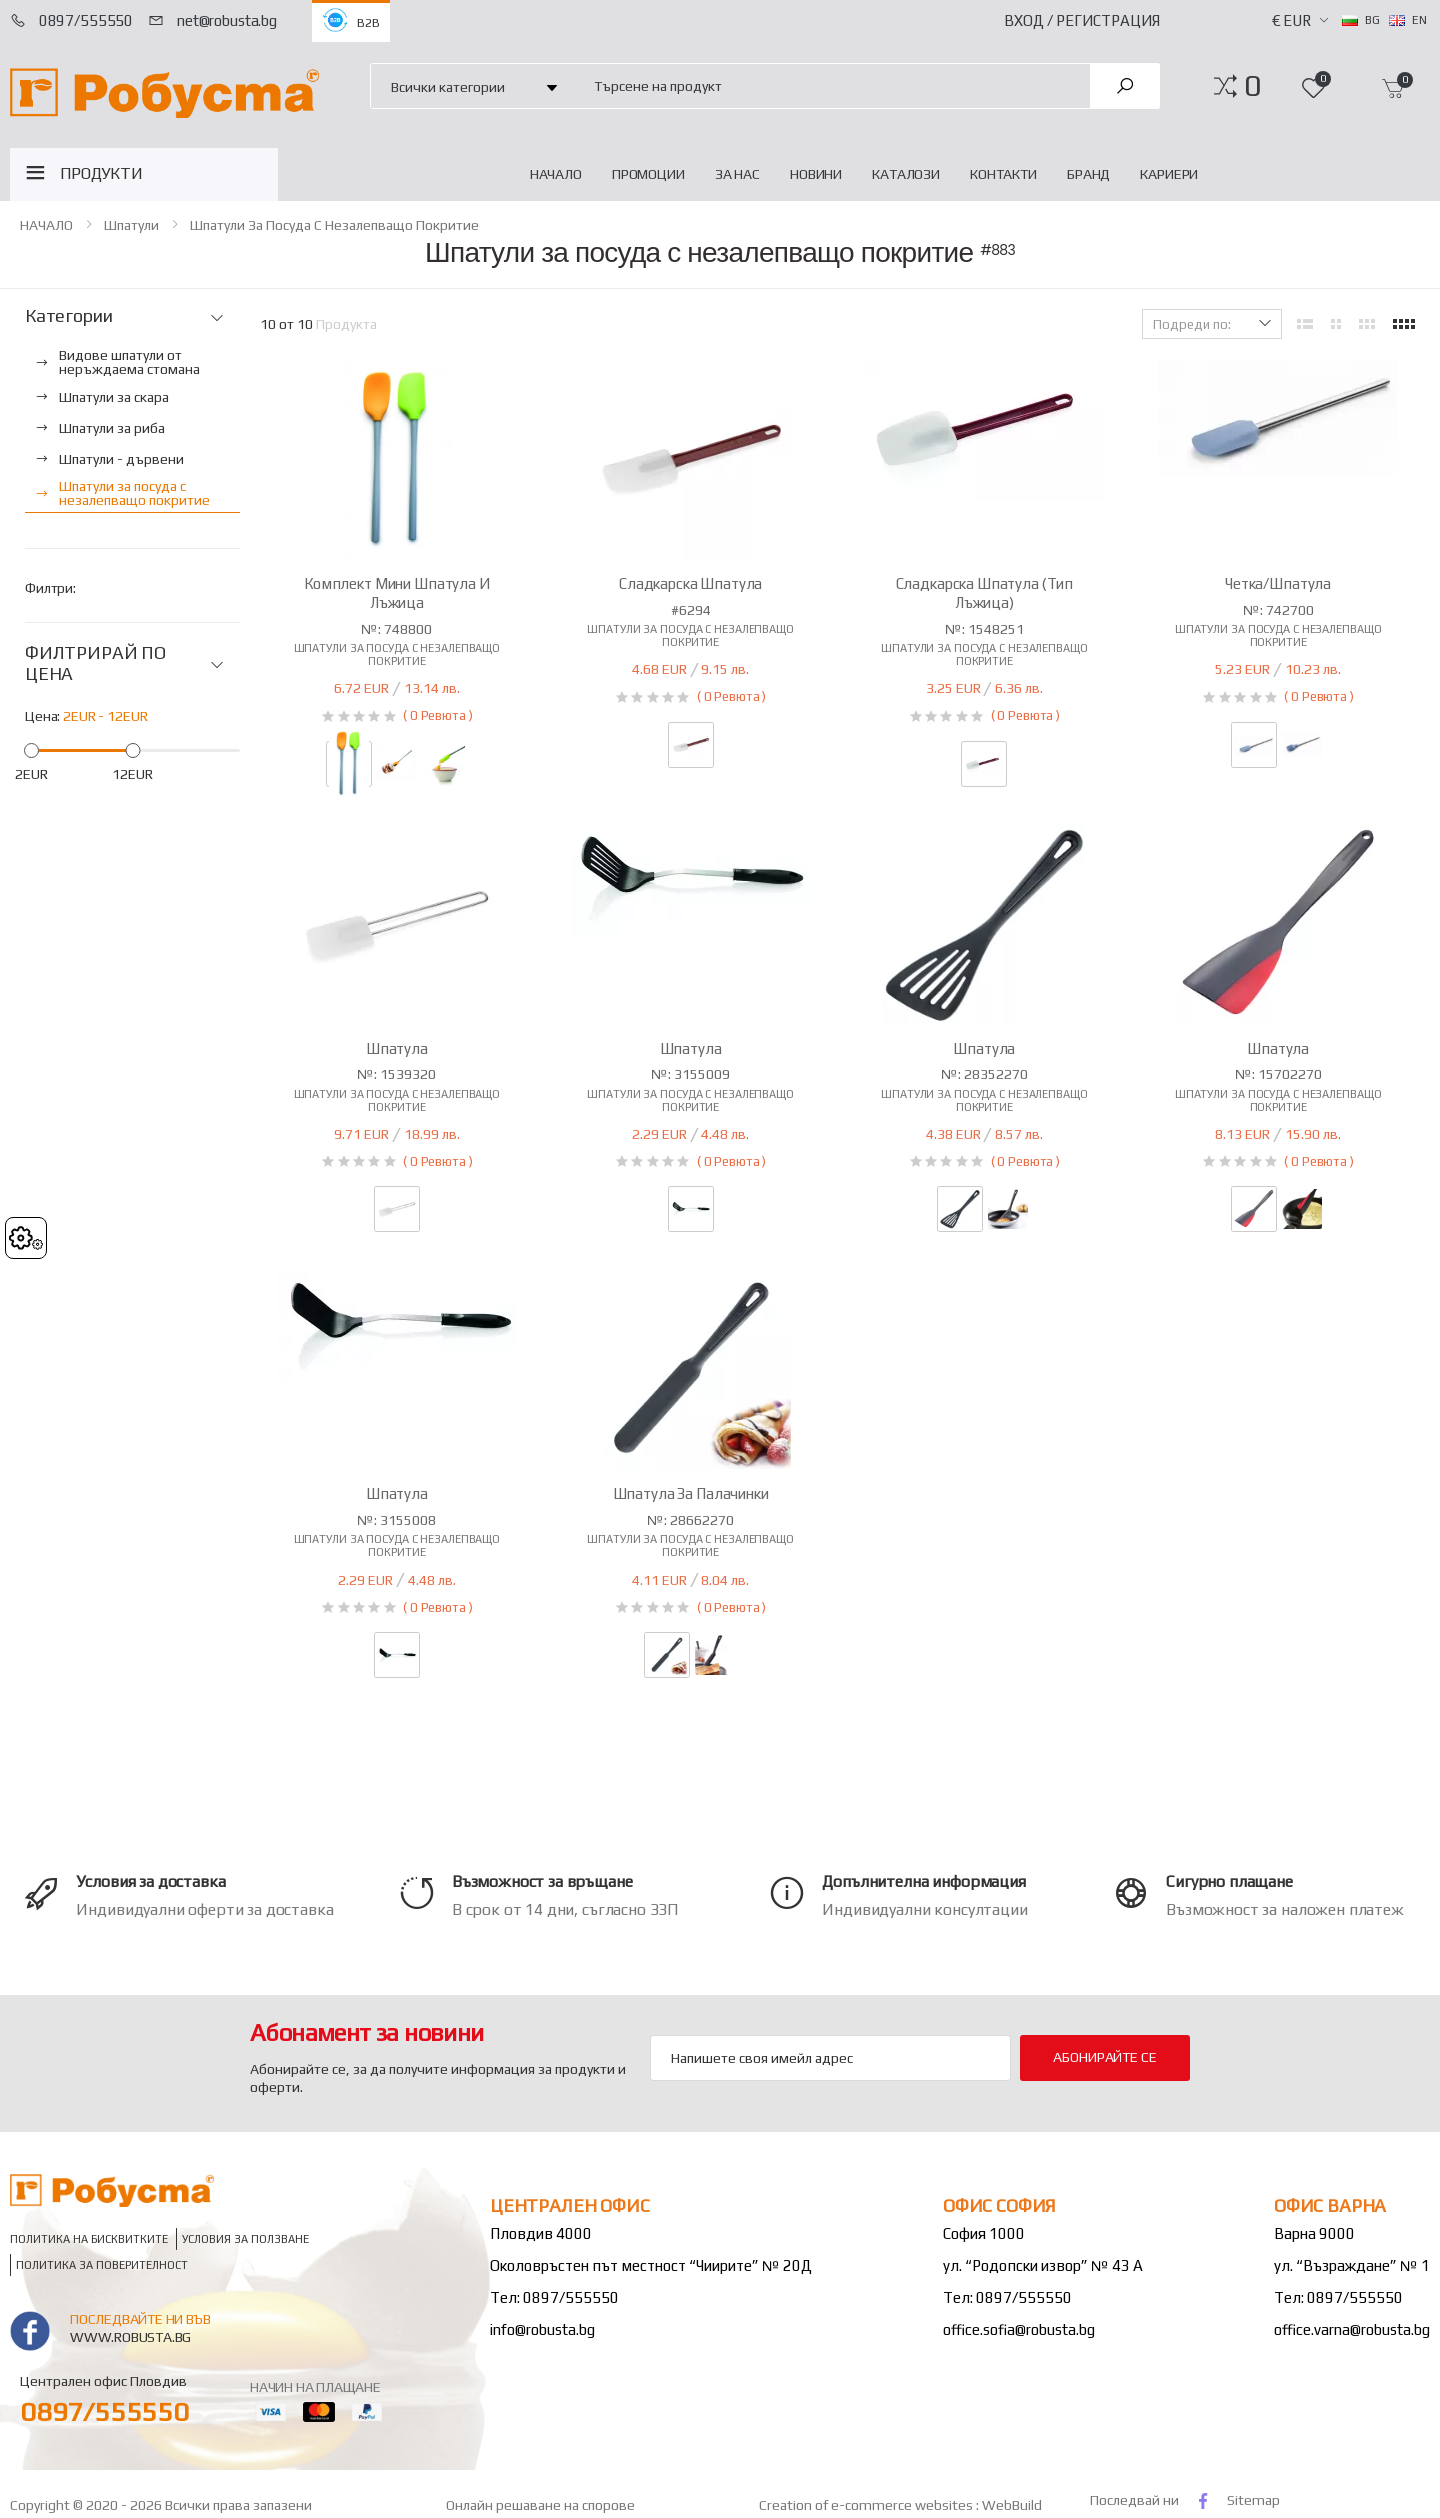 The width and height of the screenshot is (1440, 2518). What do you see at coordinates (131, 225) in the screenshot?
I see `Шпатули` at bounding box center [131, 225].